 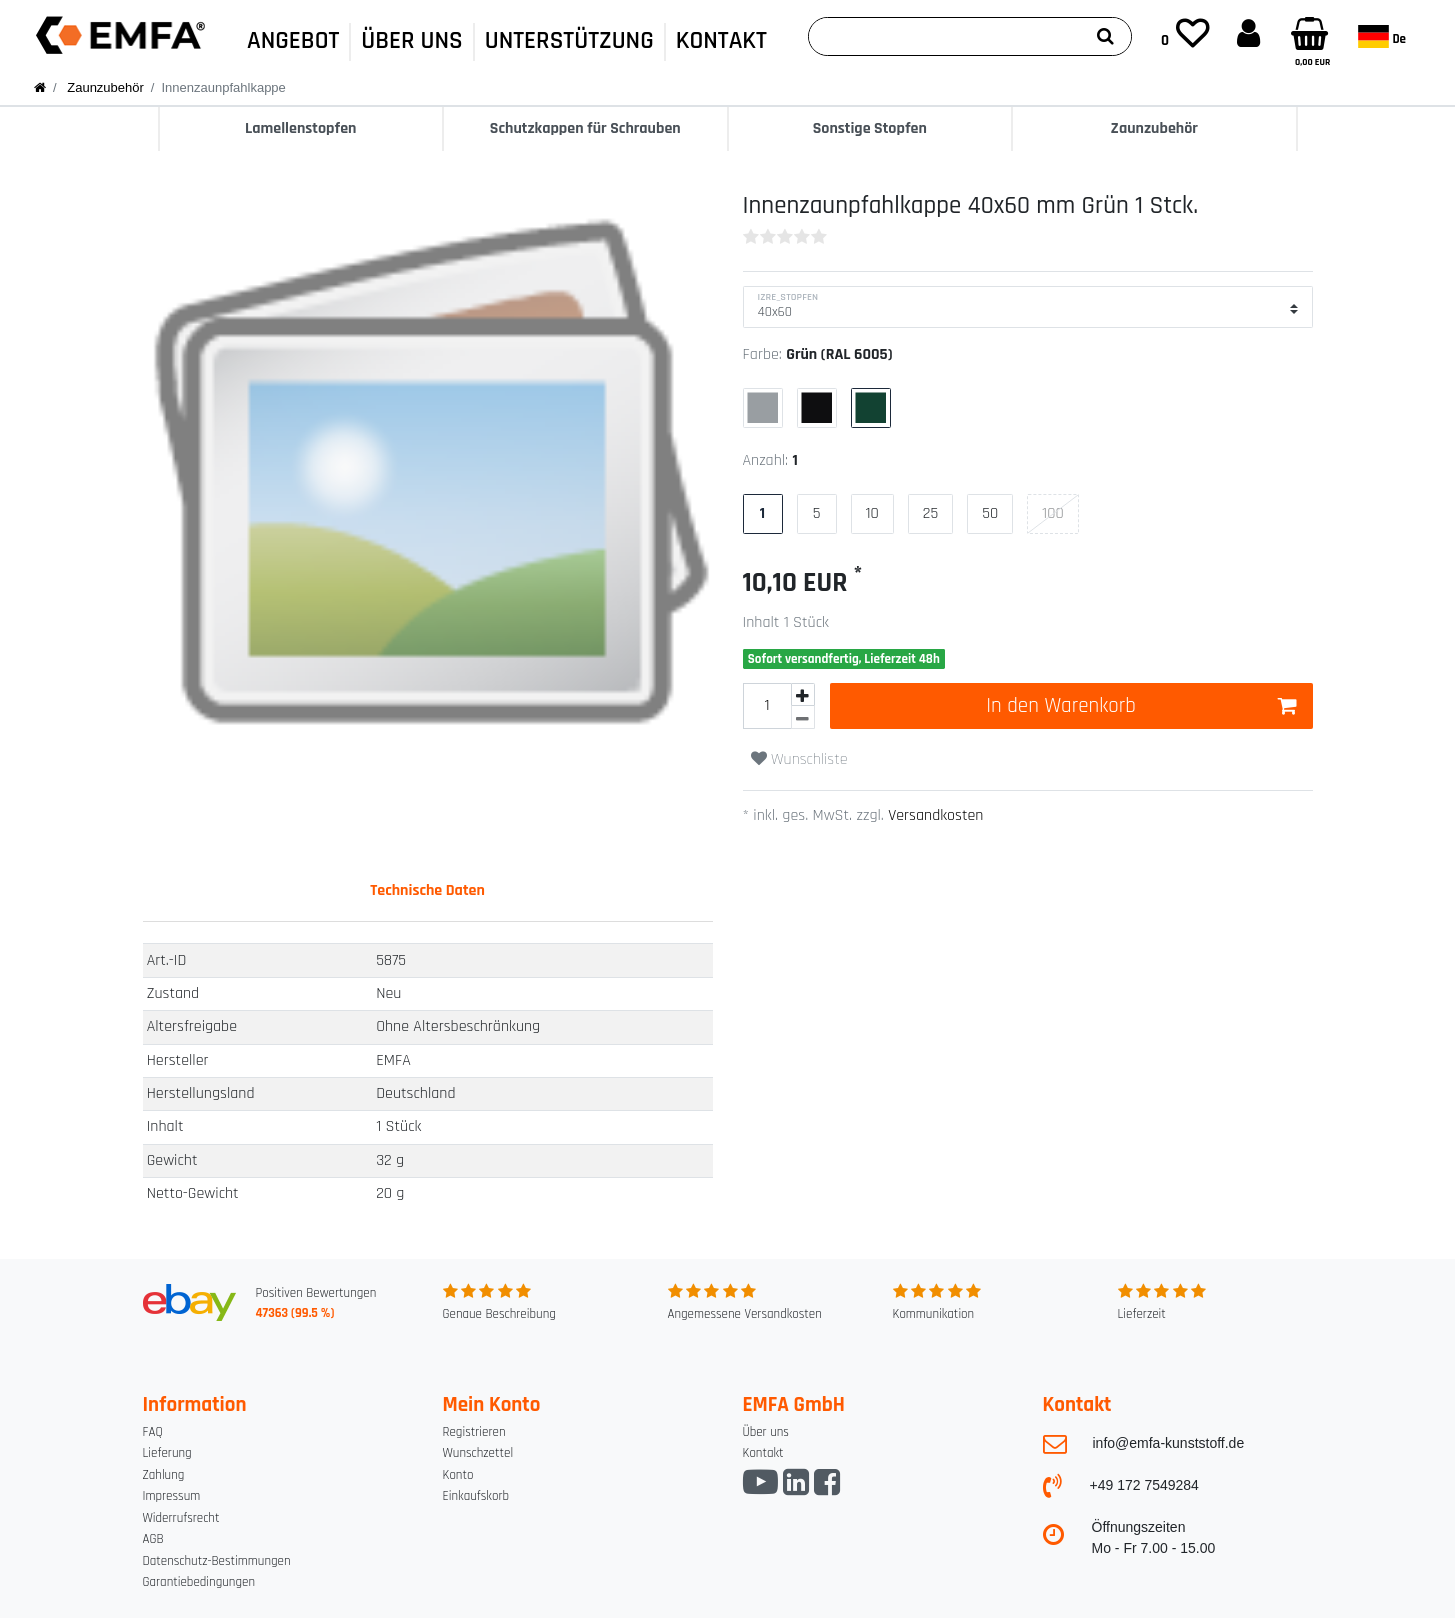 I want to click on [Suche], so click(x=1105, y=36).